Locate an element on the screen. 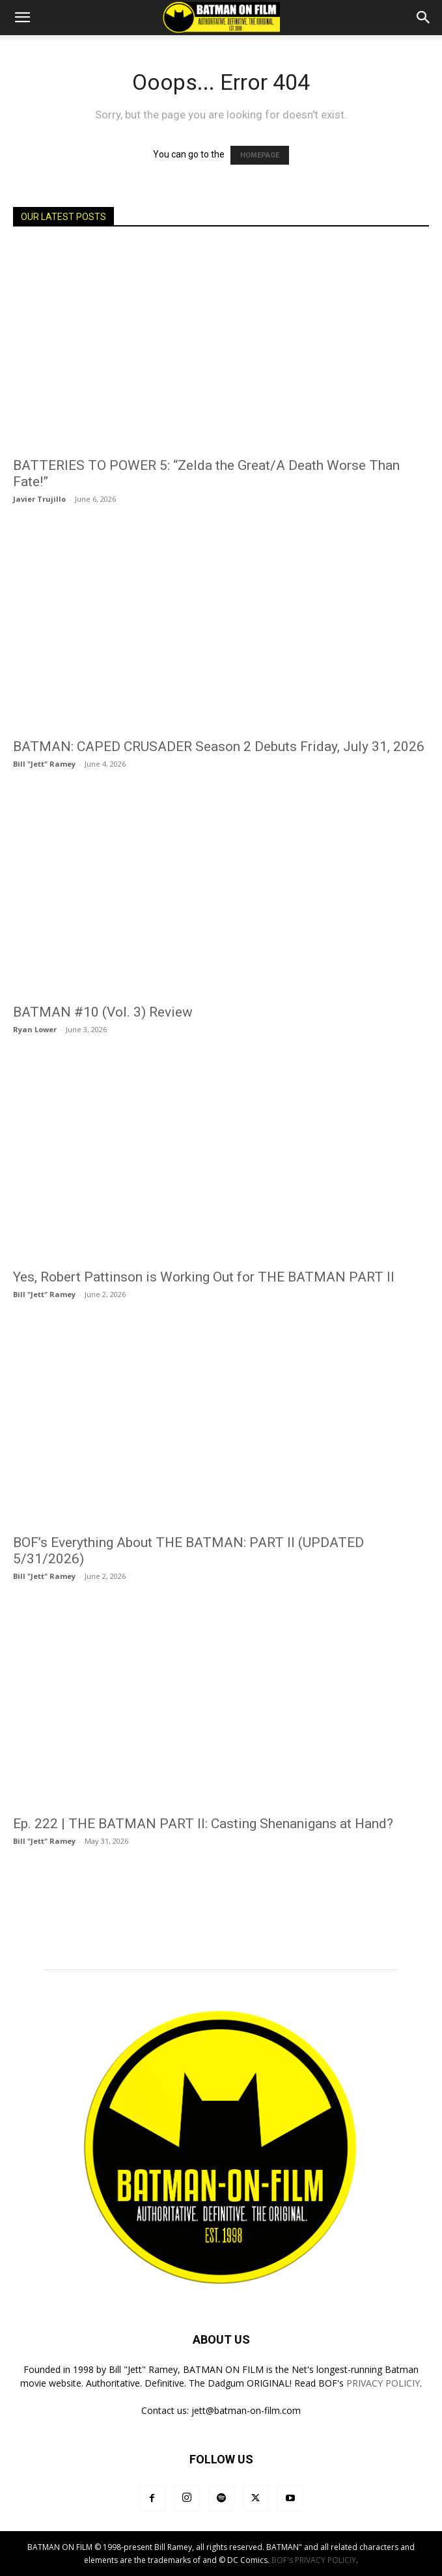 This screenshot has width=442, height=2576. Bill "Jett" Ramey is located at coordinates (44, 764).